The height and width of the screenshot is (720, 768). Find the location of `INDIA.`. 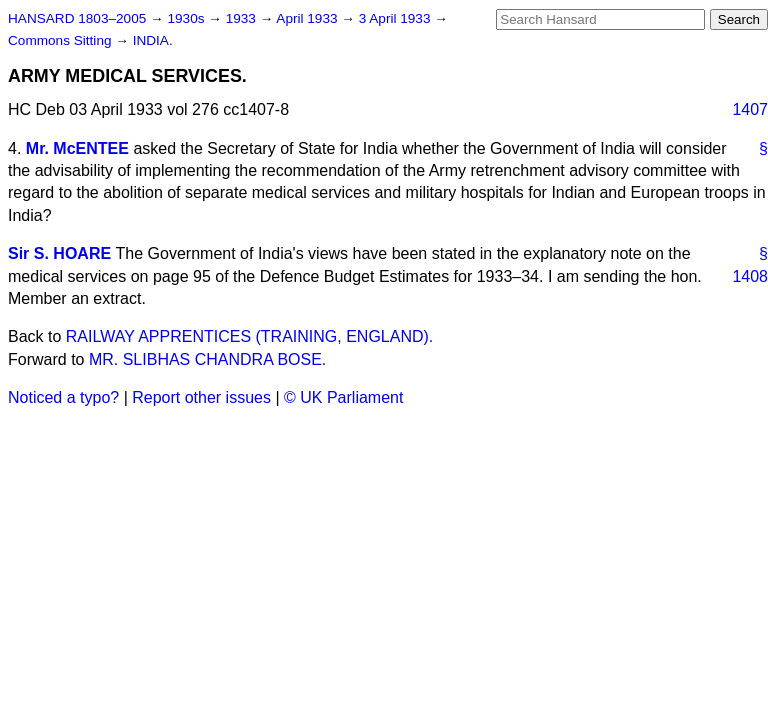

INDIA. is located at coordinates (153, 40).